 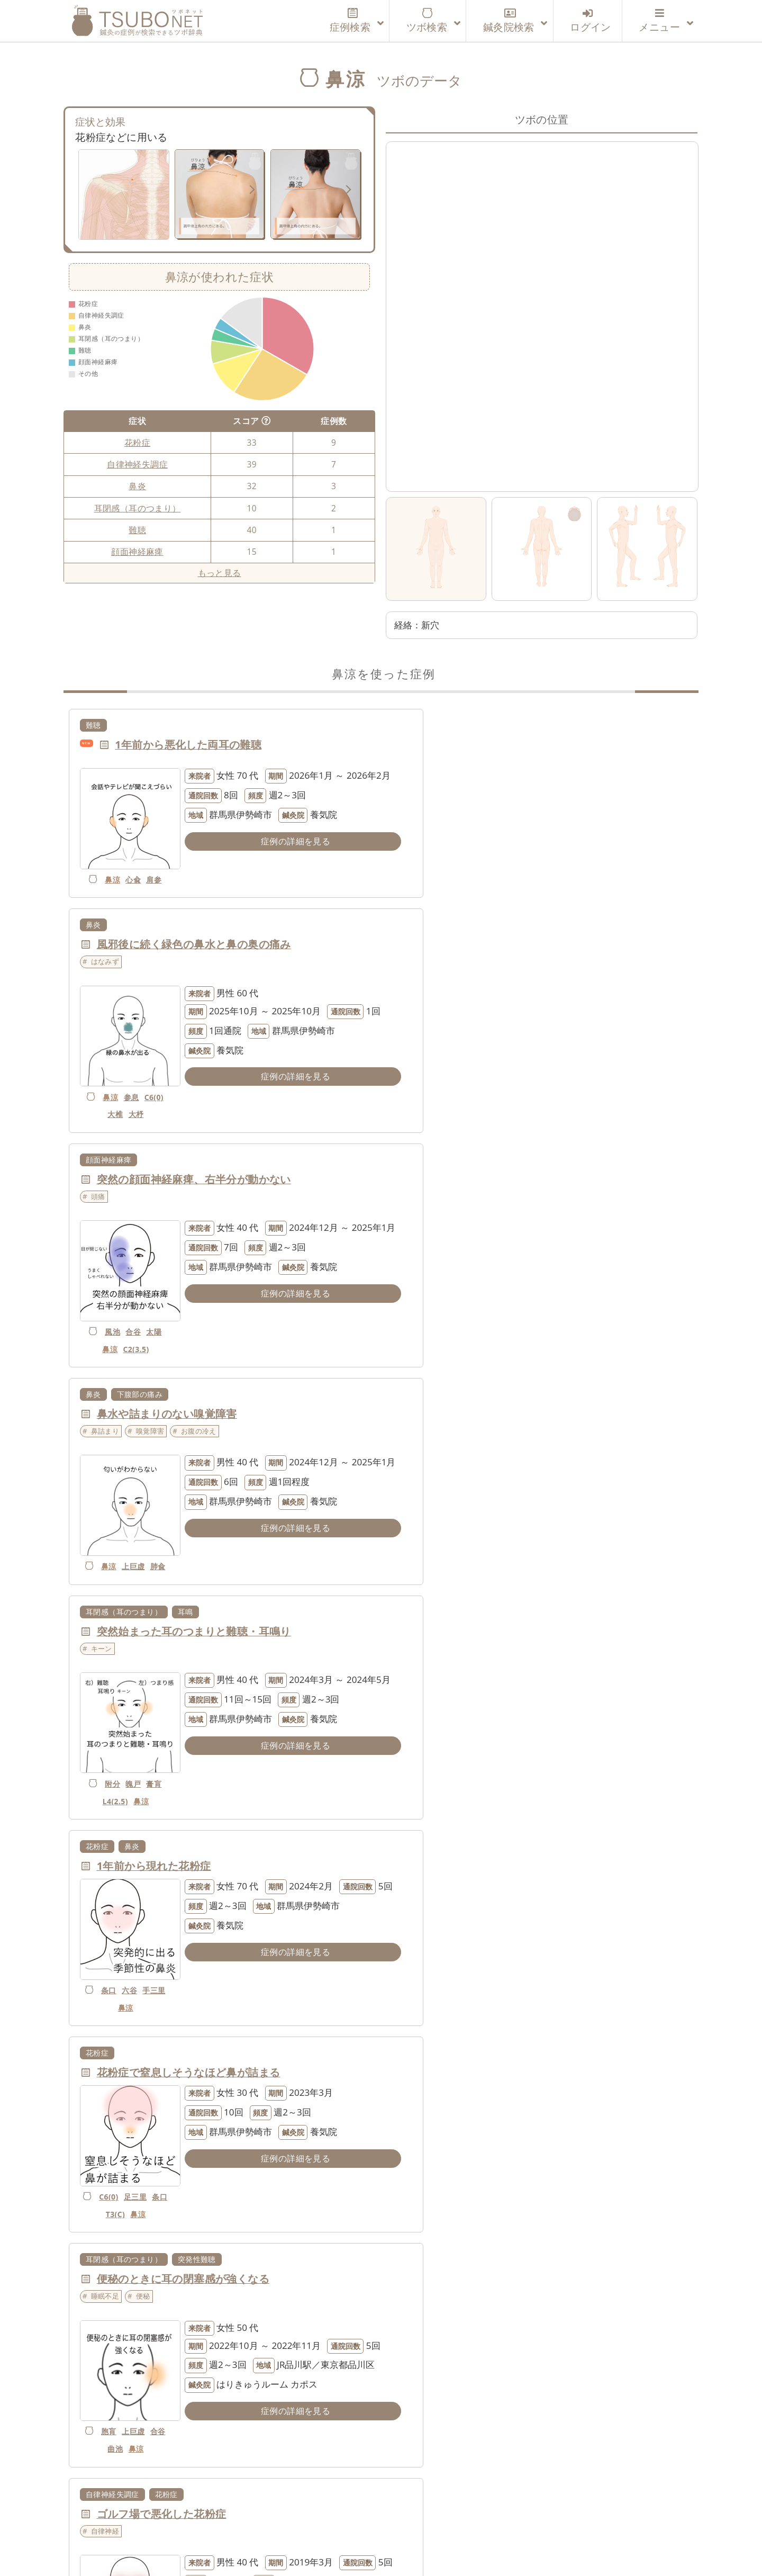 I want to click on 風池, so click(x=105, y=1103).